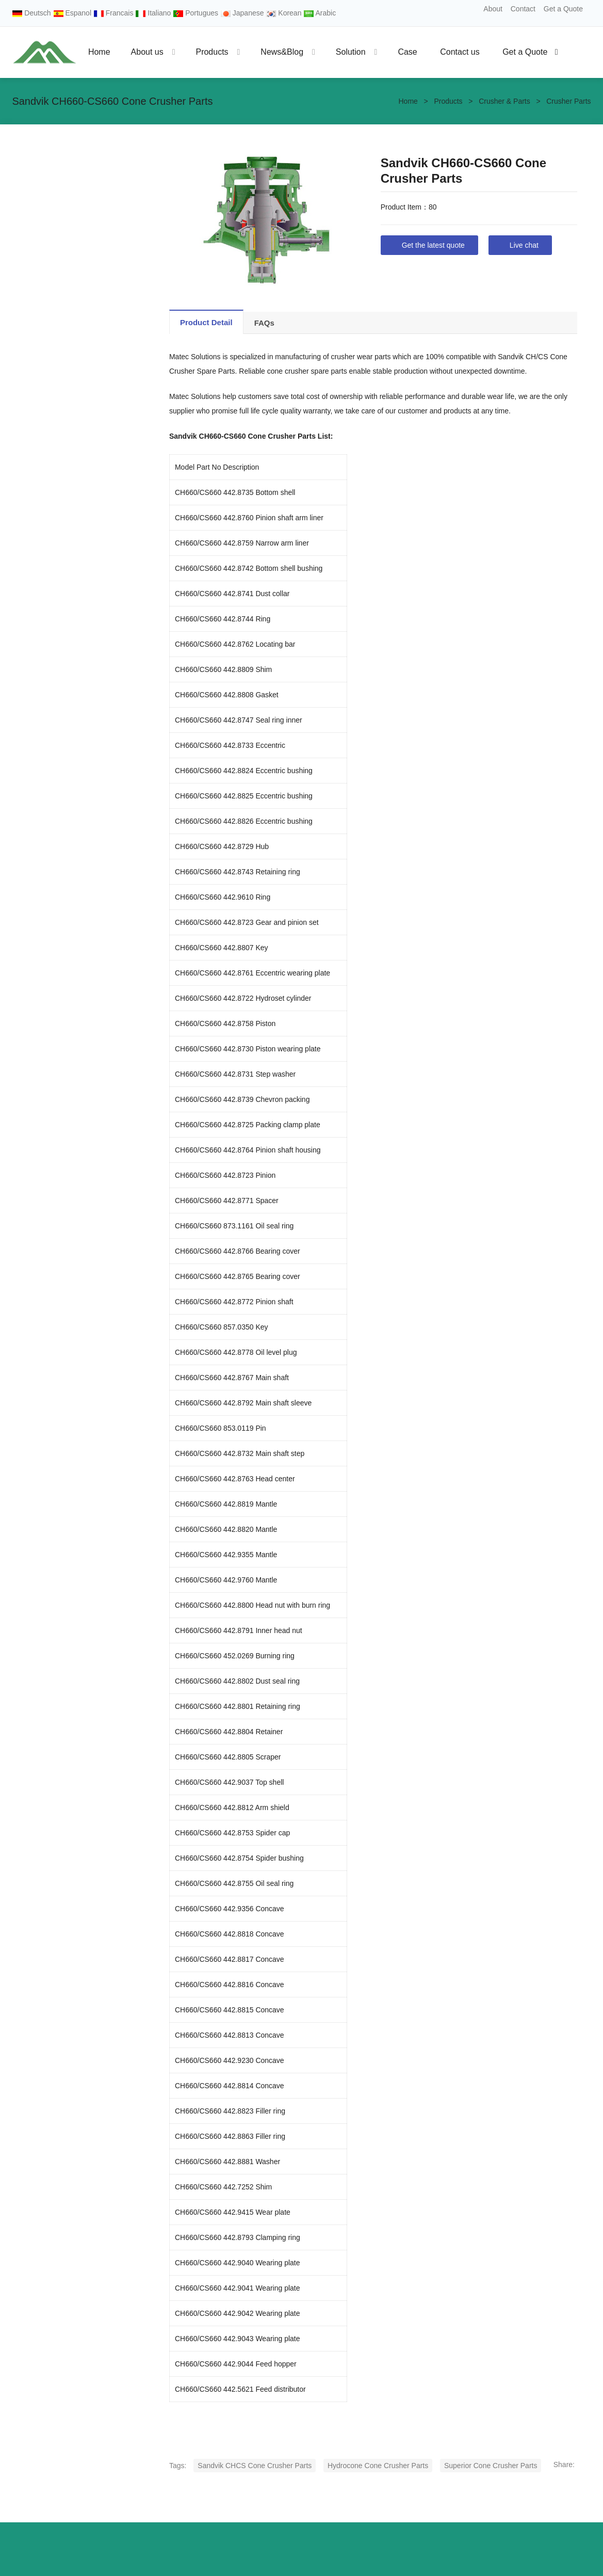  I want to click on Get a Quote, so click(563, 9).